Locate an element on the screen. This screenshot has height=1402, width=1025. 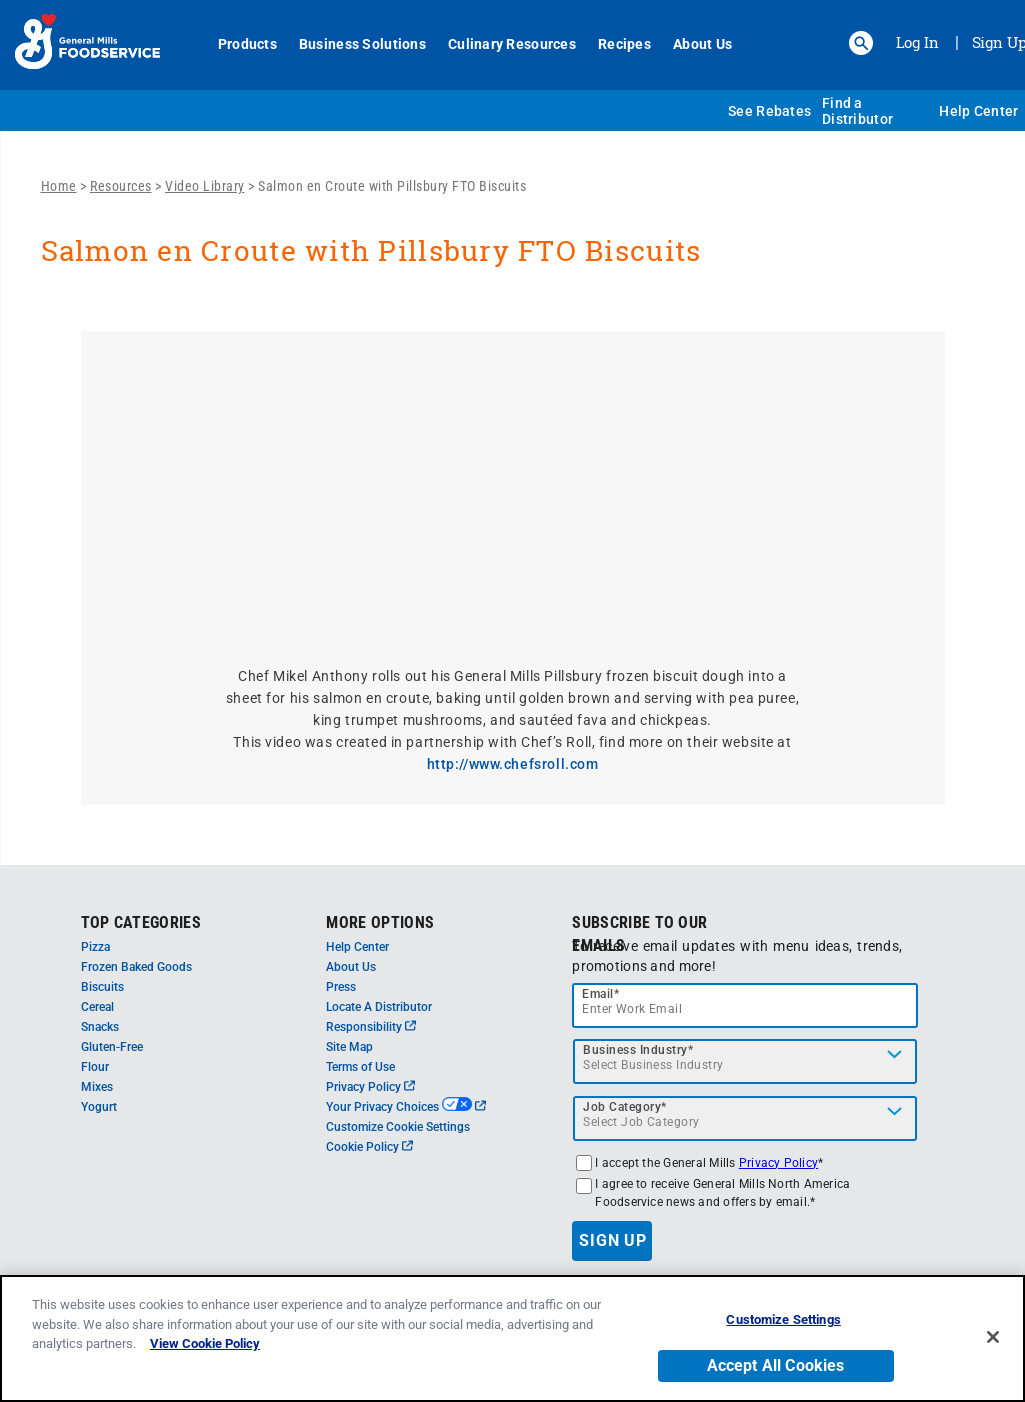
See Rebates is located at coordinates (769, 111).